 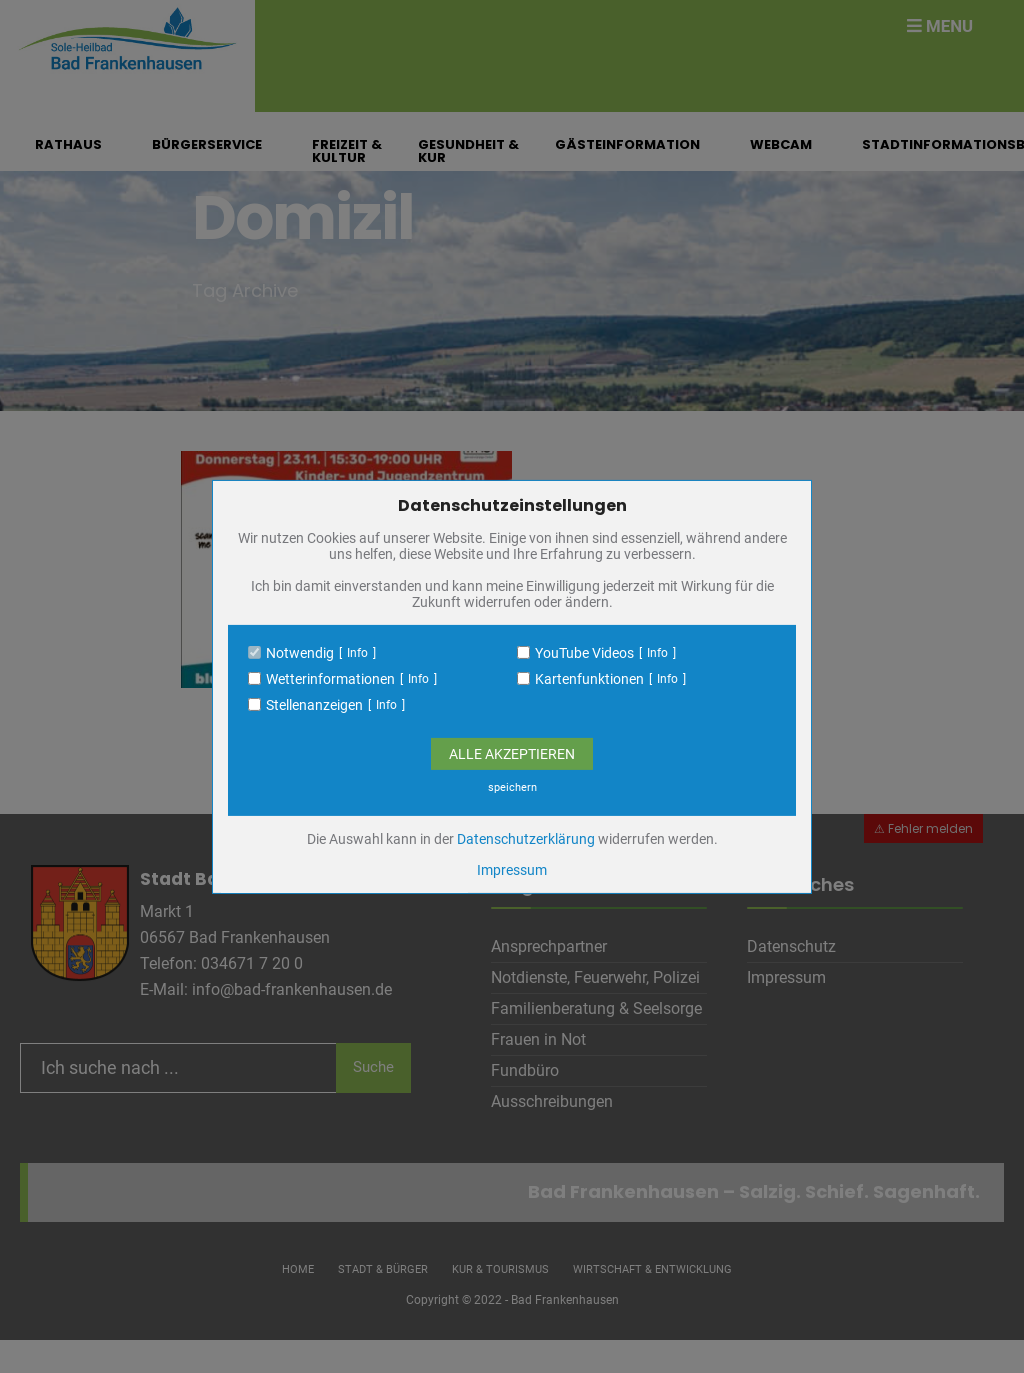 What do you see at coordinates (512, 787) in the screenshot?
I see `speichern` at bounding box center [512, 787].